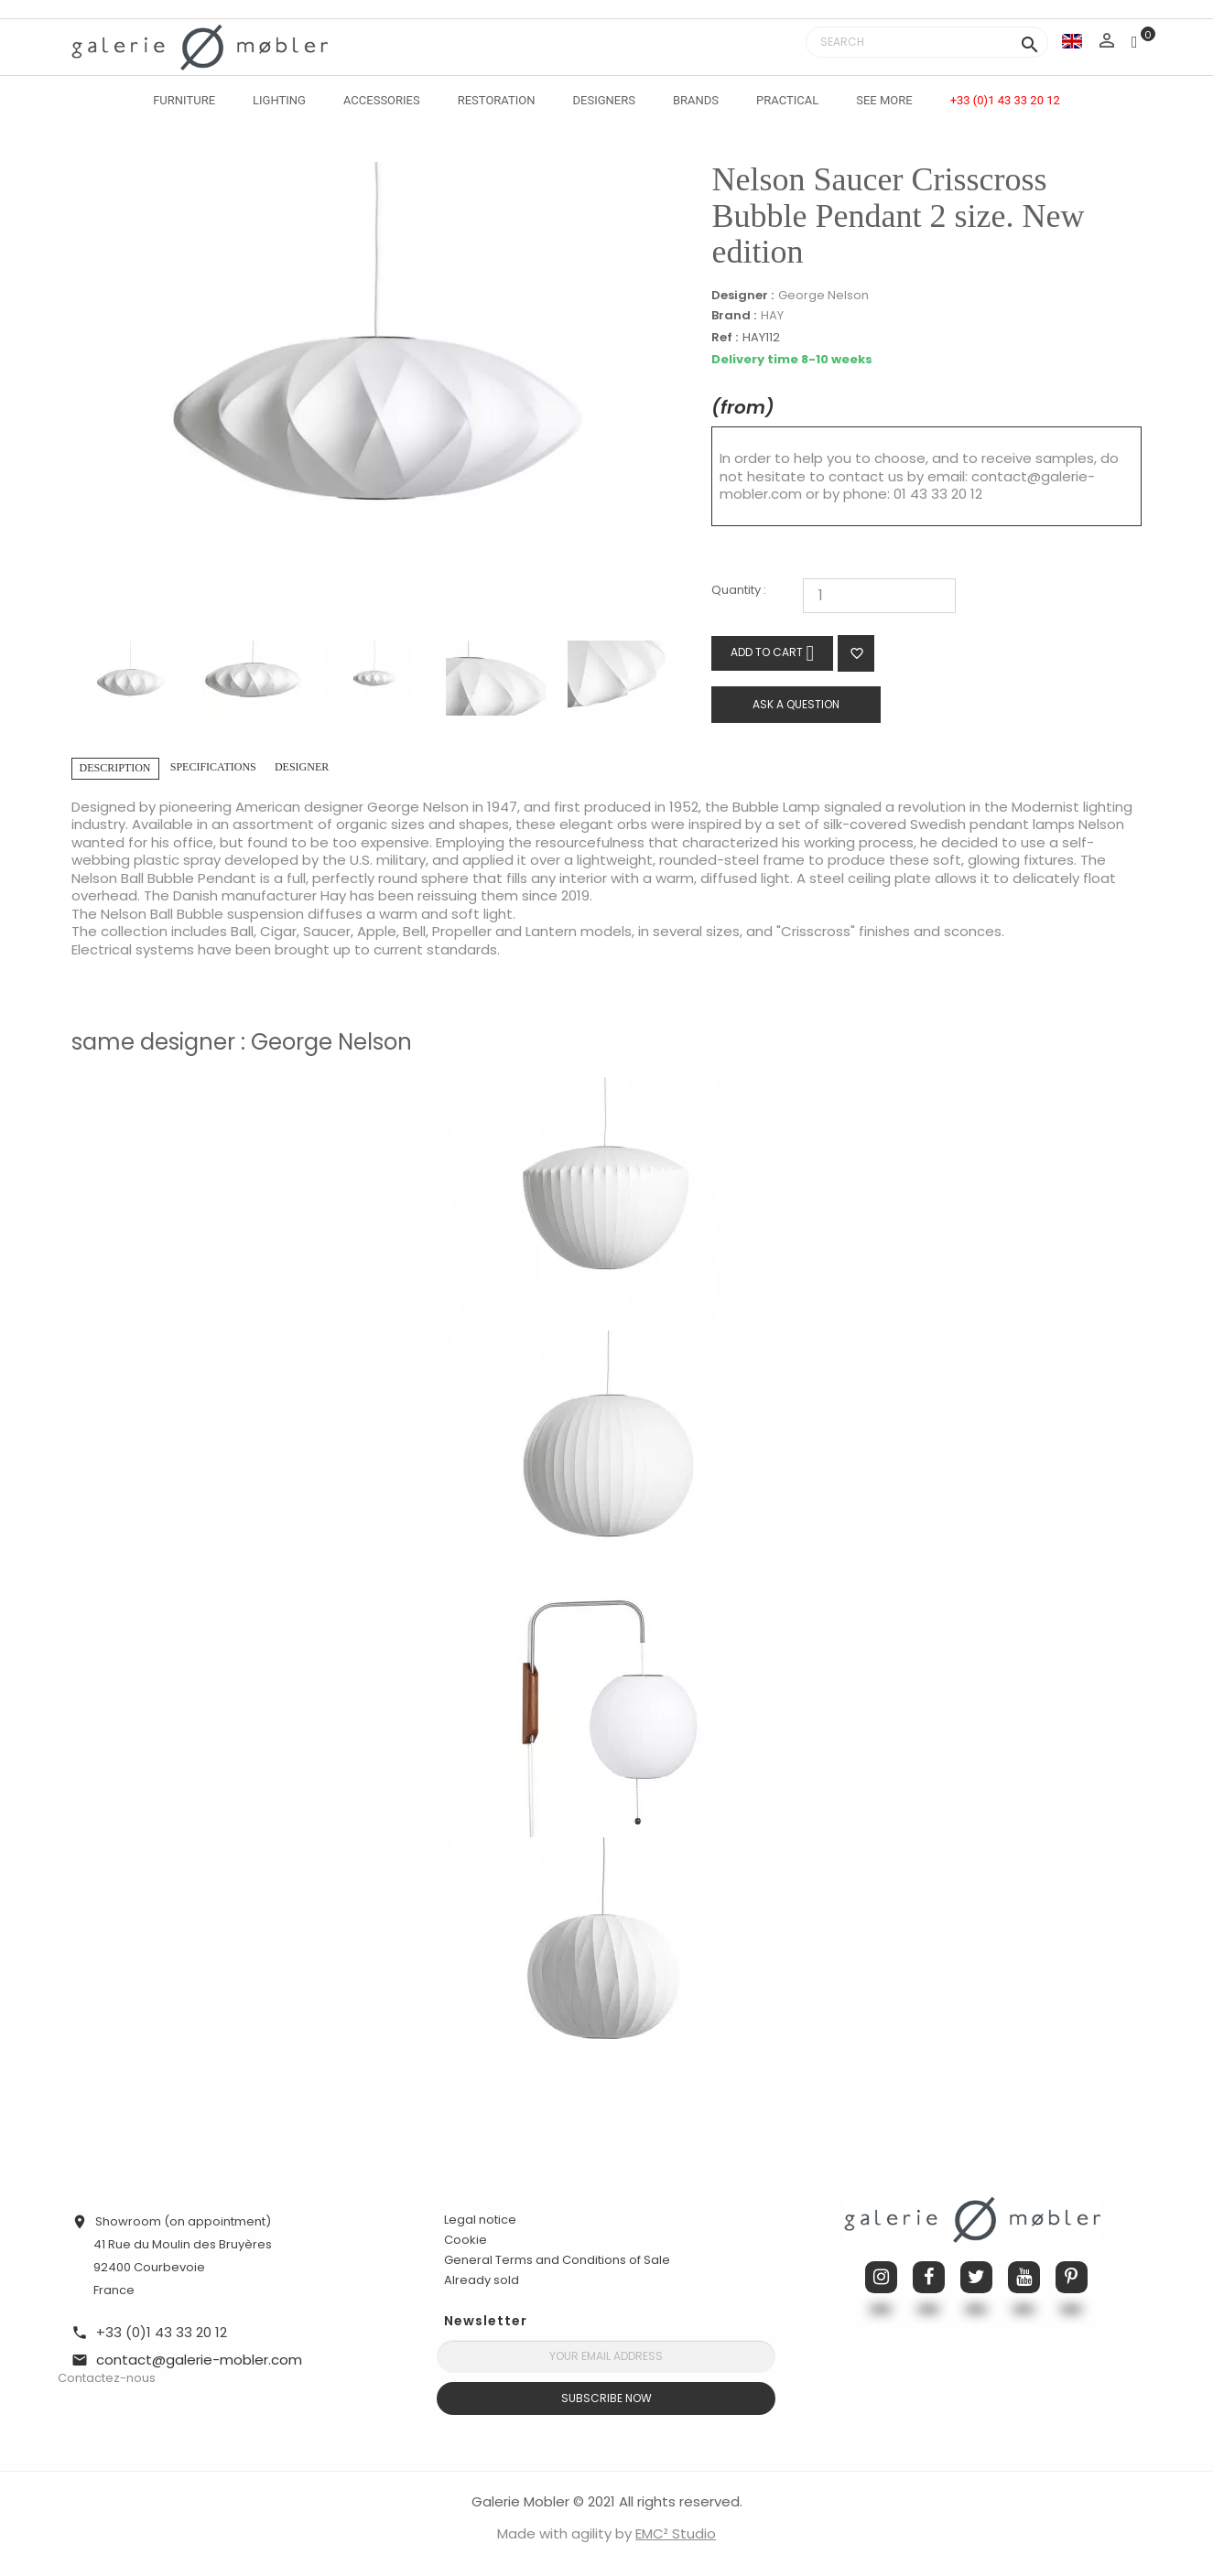  What do you see at coordinates (724, 338) in the screenshot?
I see `Ref :` at bounding box center [724, 338].